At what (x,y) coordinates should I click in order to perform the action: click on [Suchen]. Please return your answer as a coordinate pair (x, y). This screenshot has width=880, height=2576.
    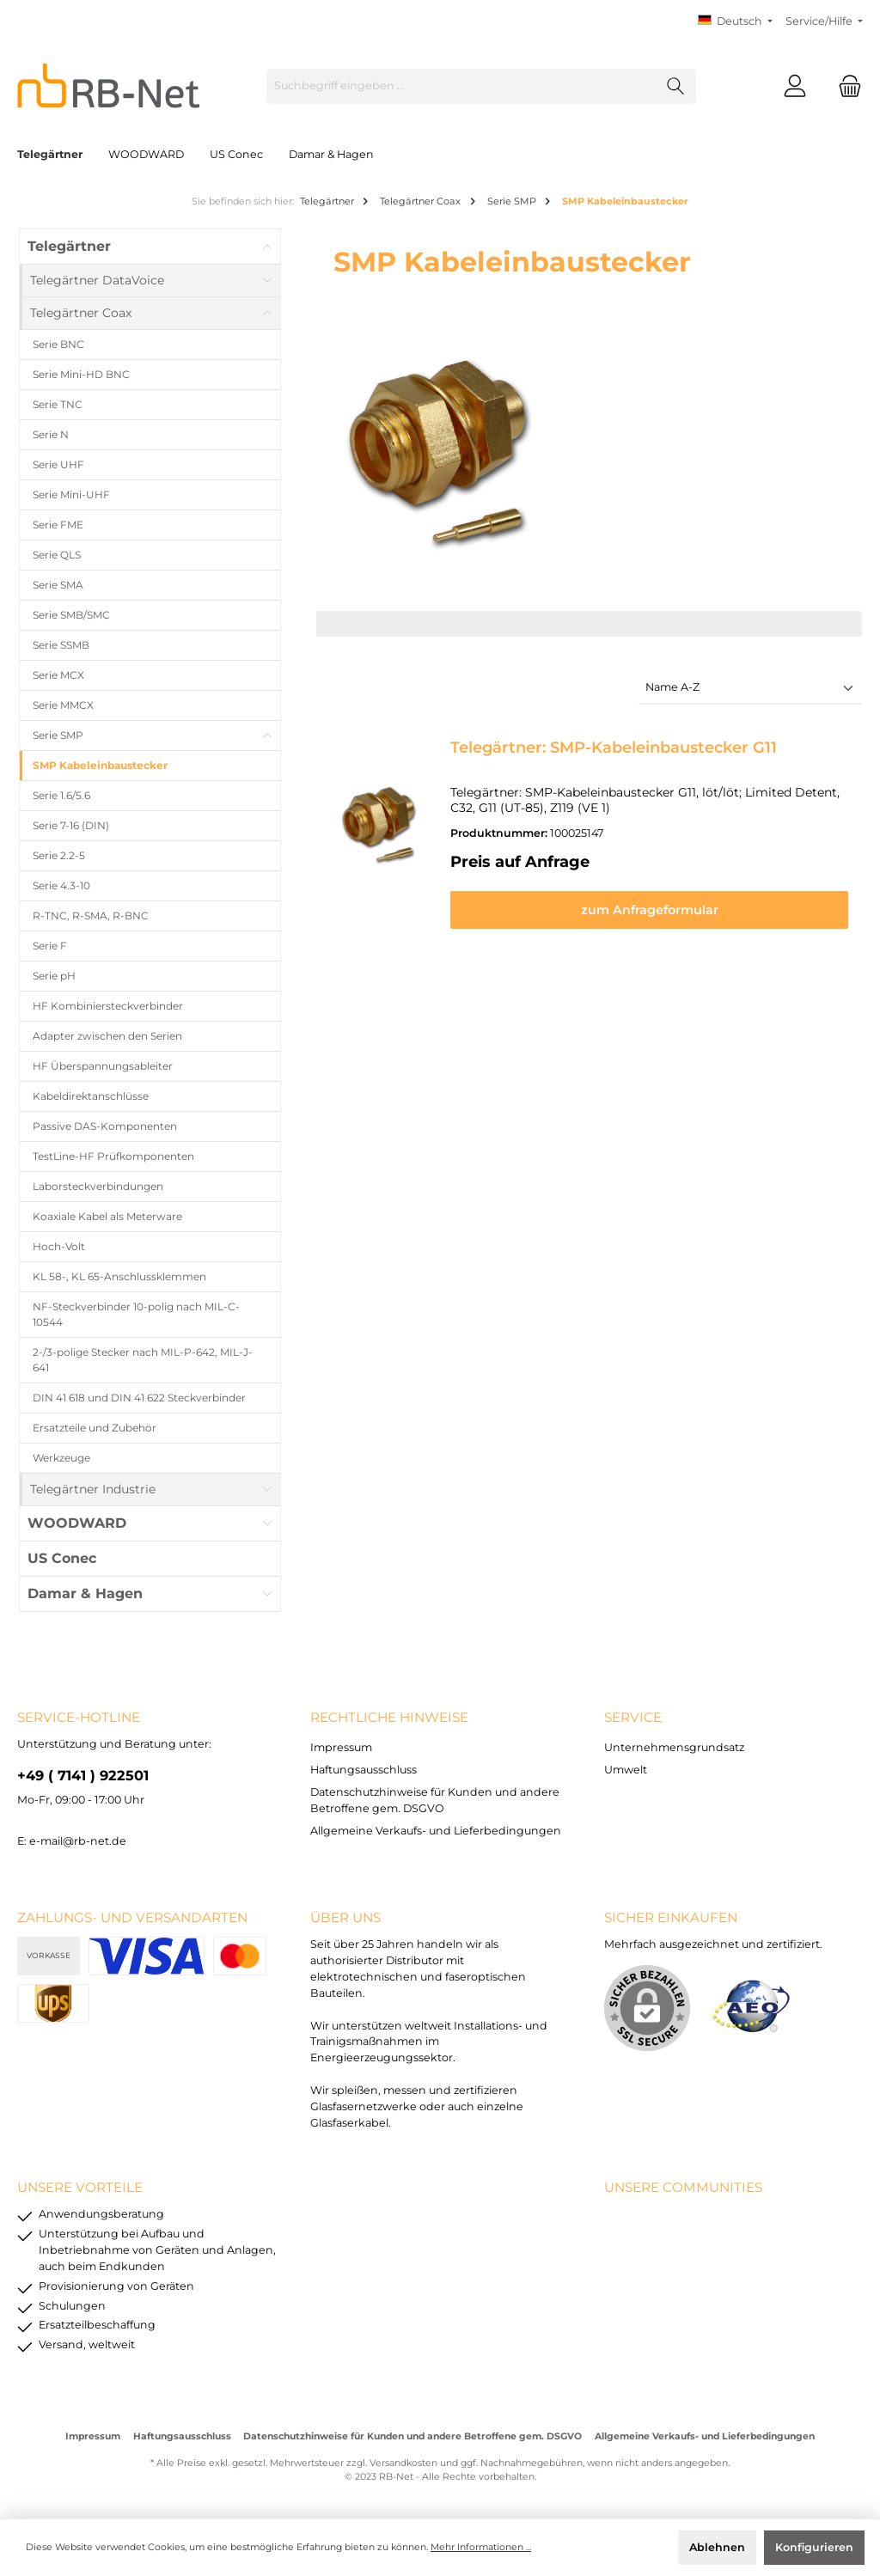
    Looking at the image, I should click on (676, 86).